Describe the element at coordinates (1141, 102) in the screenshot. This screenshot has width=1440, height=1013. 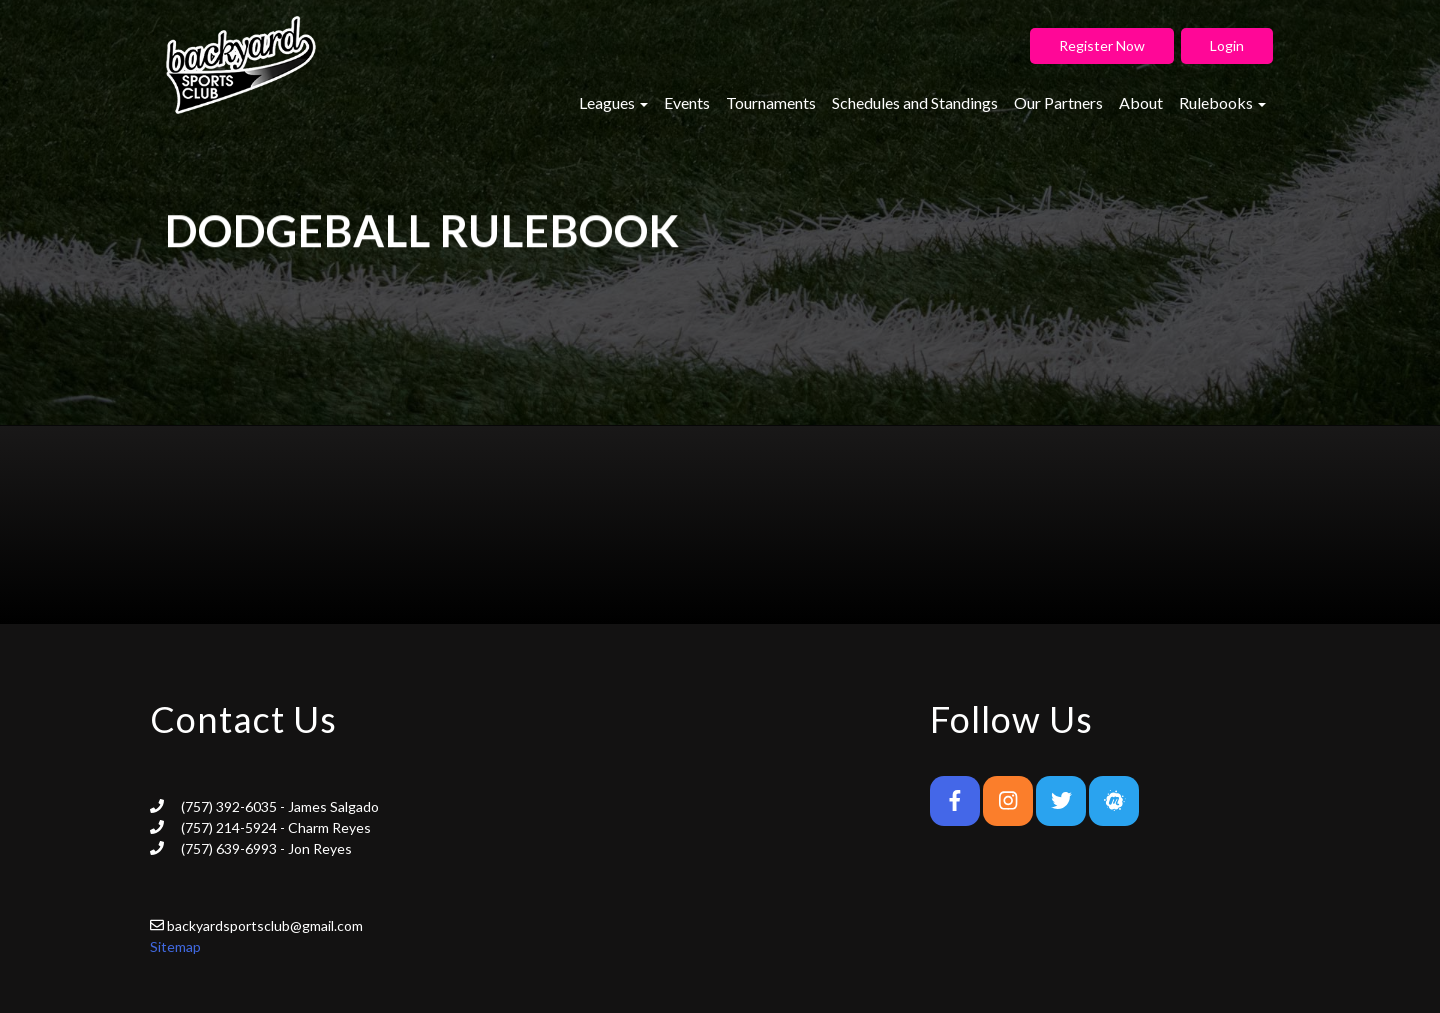
I see `About` at that location.